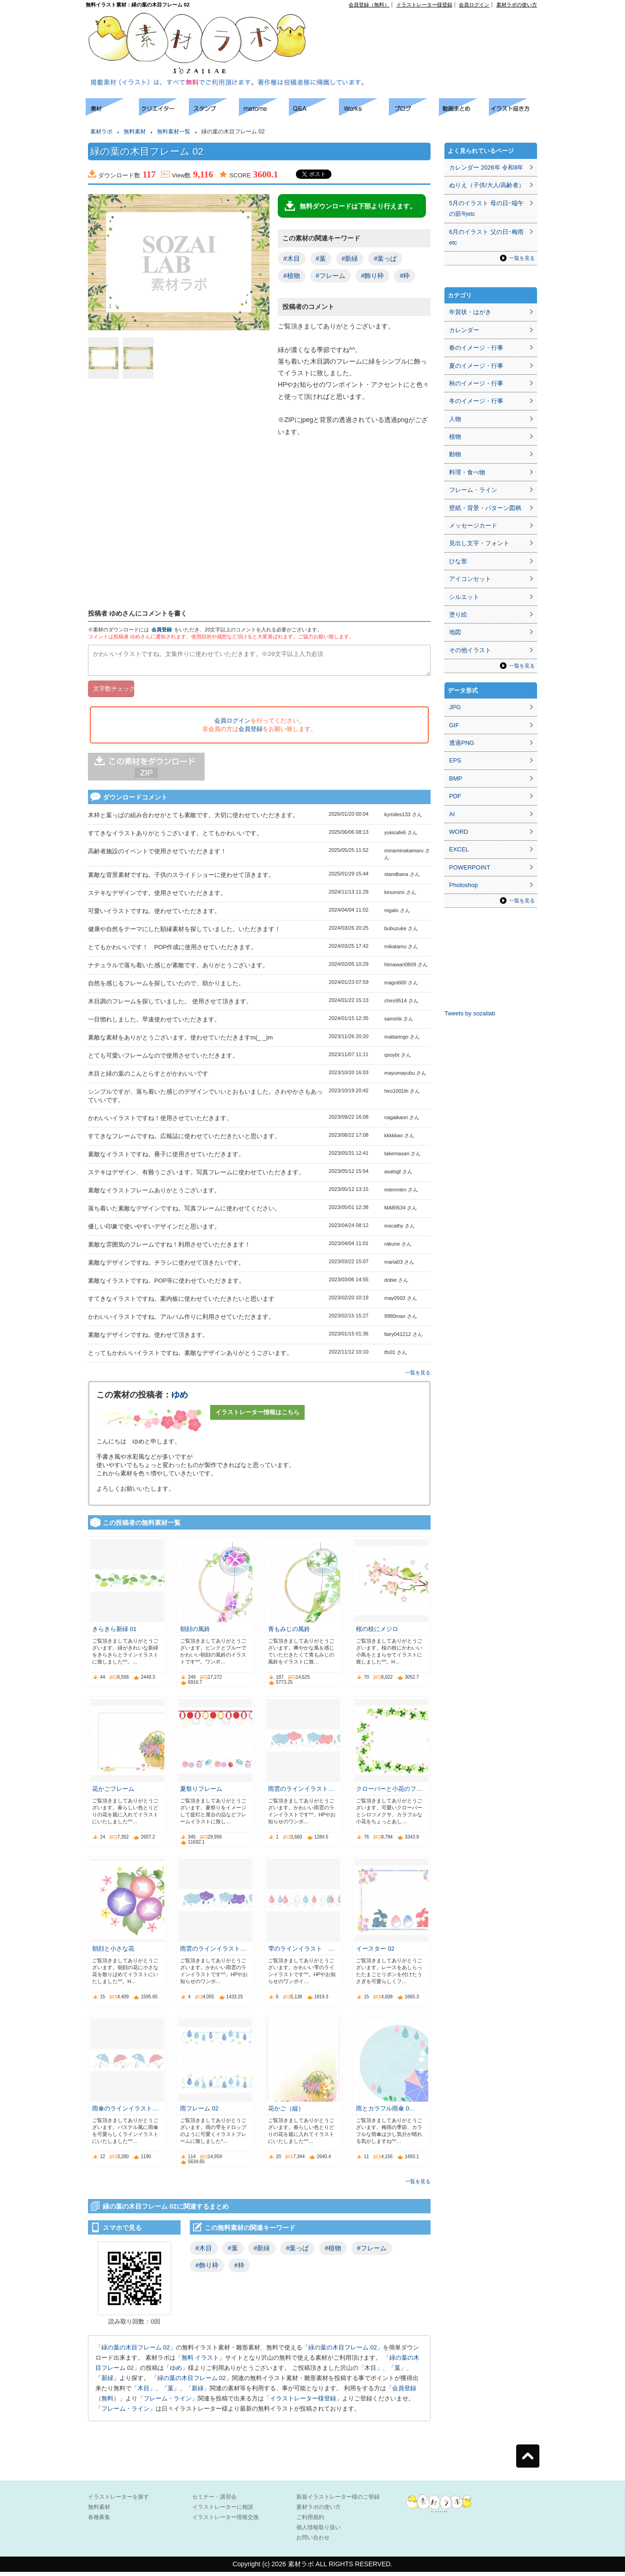 The height and width of the screenshot is (2576, 625). I want to click on カレンダー 2026年 令和8年, so click(486, 167).